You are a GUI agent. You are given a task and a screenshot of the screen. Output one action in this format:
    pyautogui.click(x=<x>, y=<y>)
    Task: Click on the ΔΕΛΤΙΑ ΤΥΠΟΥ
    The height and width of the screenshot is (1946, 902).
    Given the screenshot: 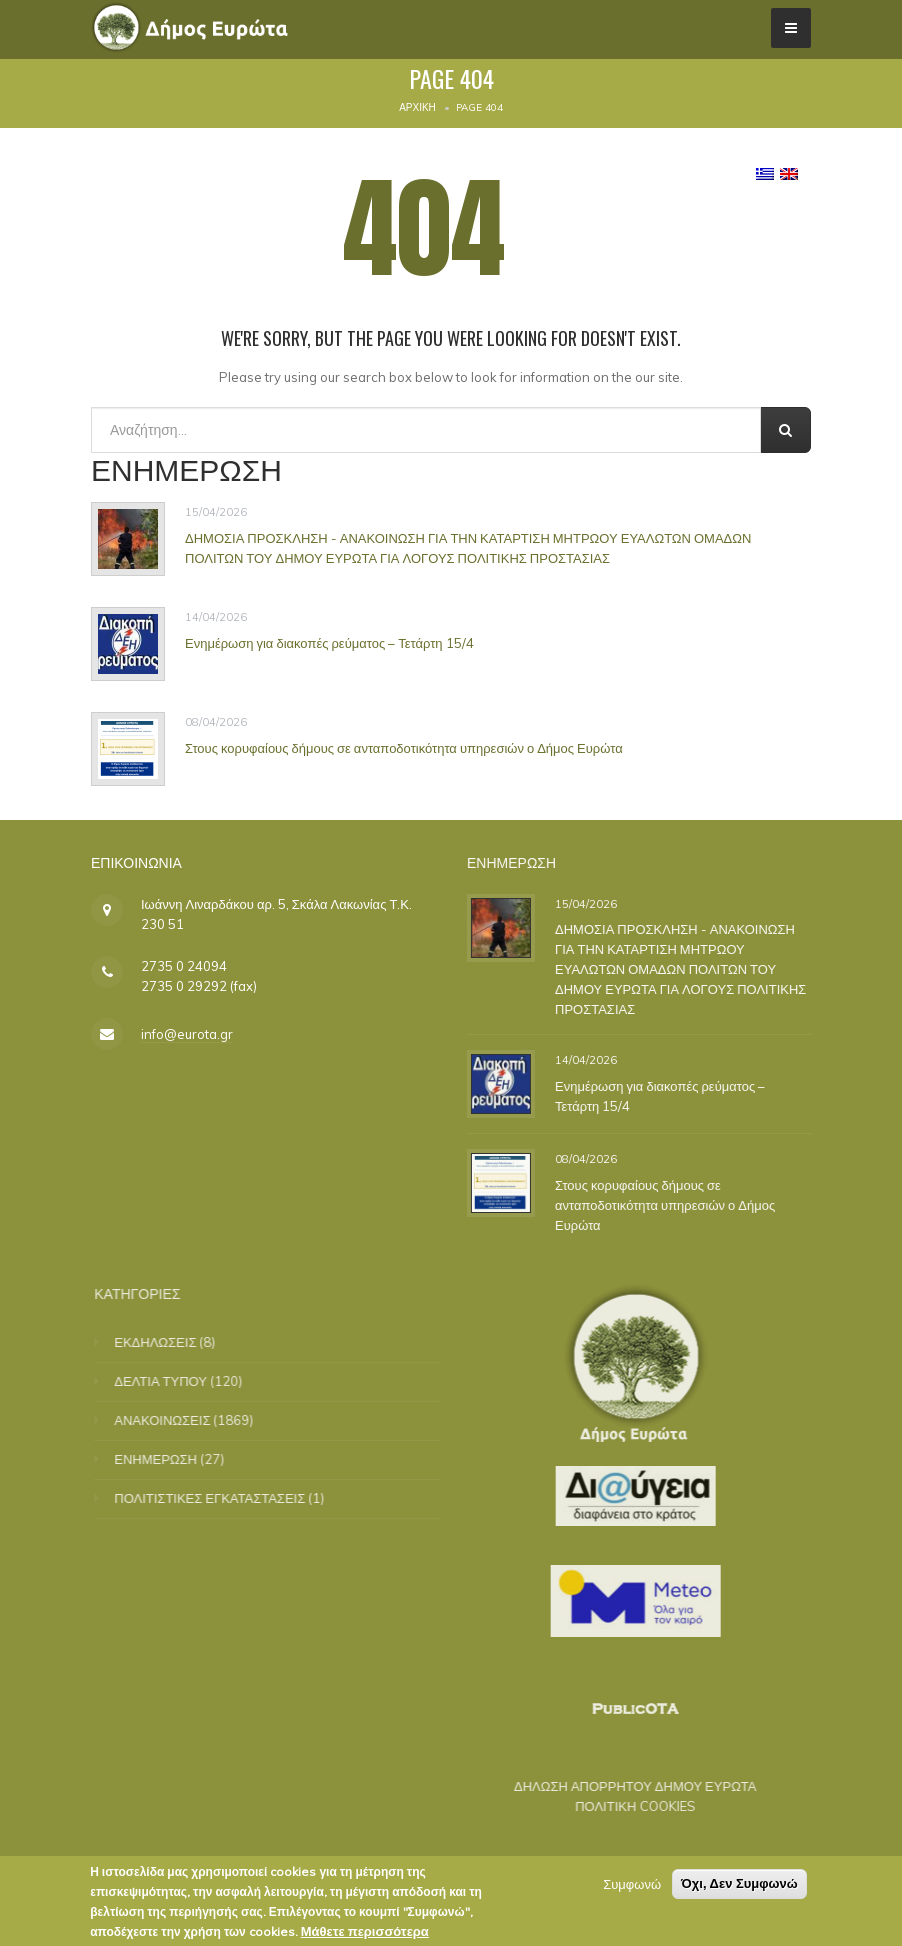 What is the action you would take?
    pyautogui.click(x=175, y=1381)
    